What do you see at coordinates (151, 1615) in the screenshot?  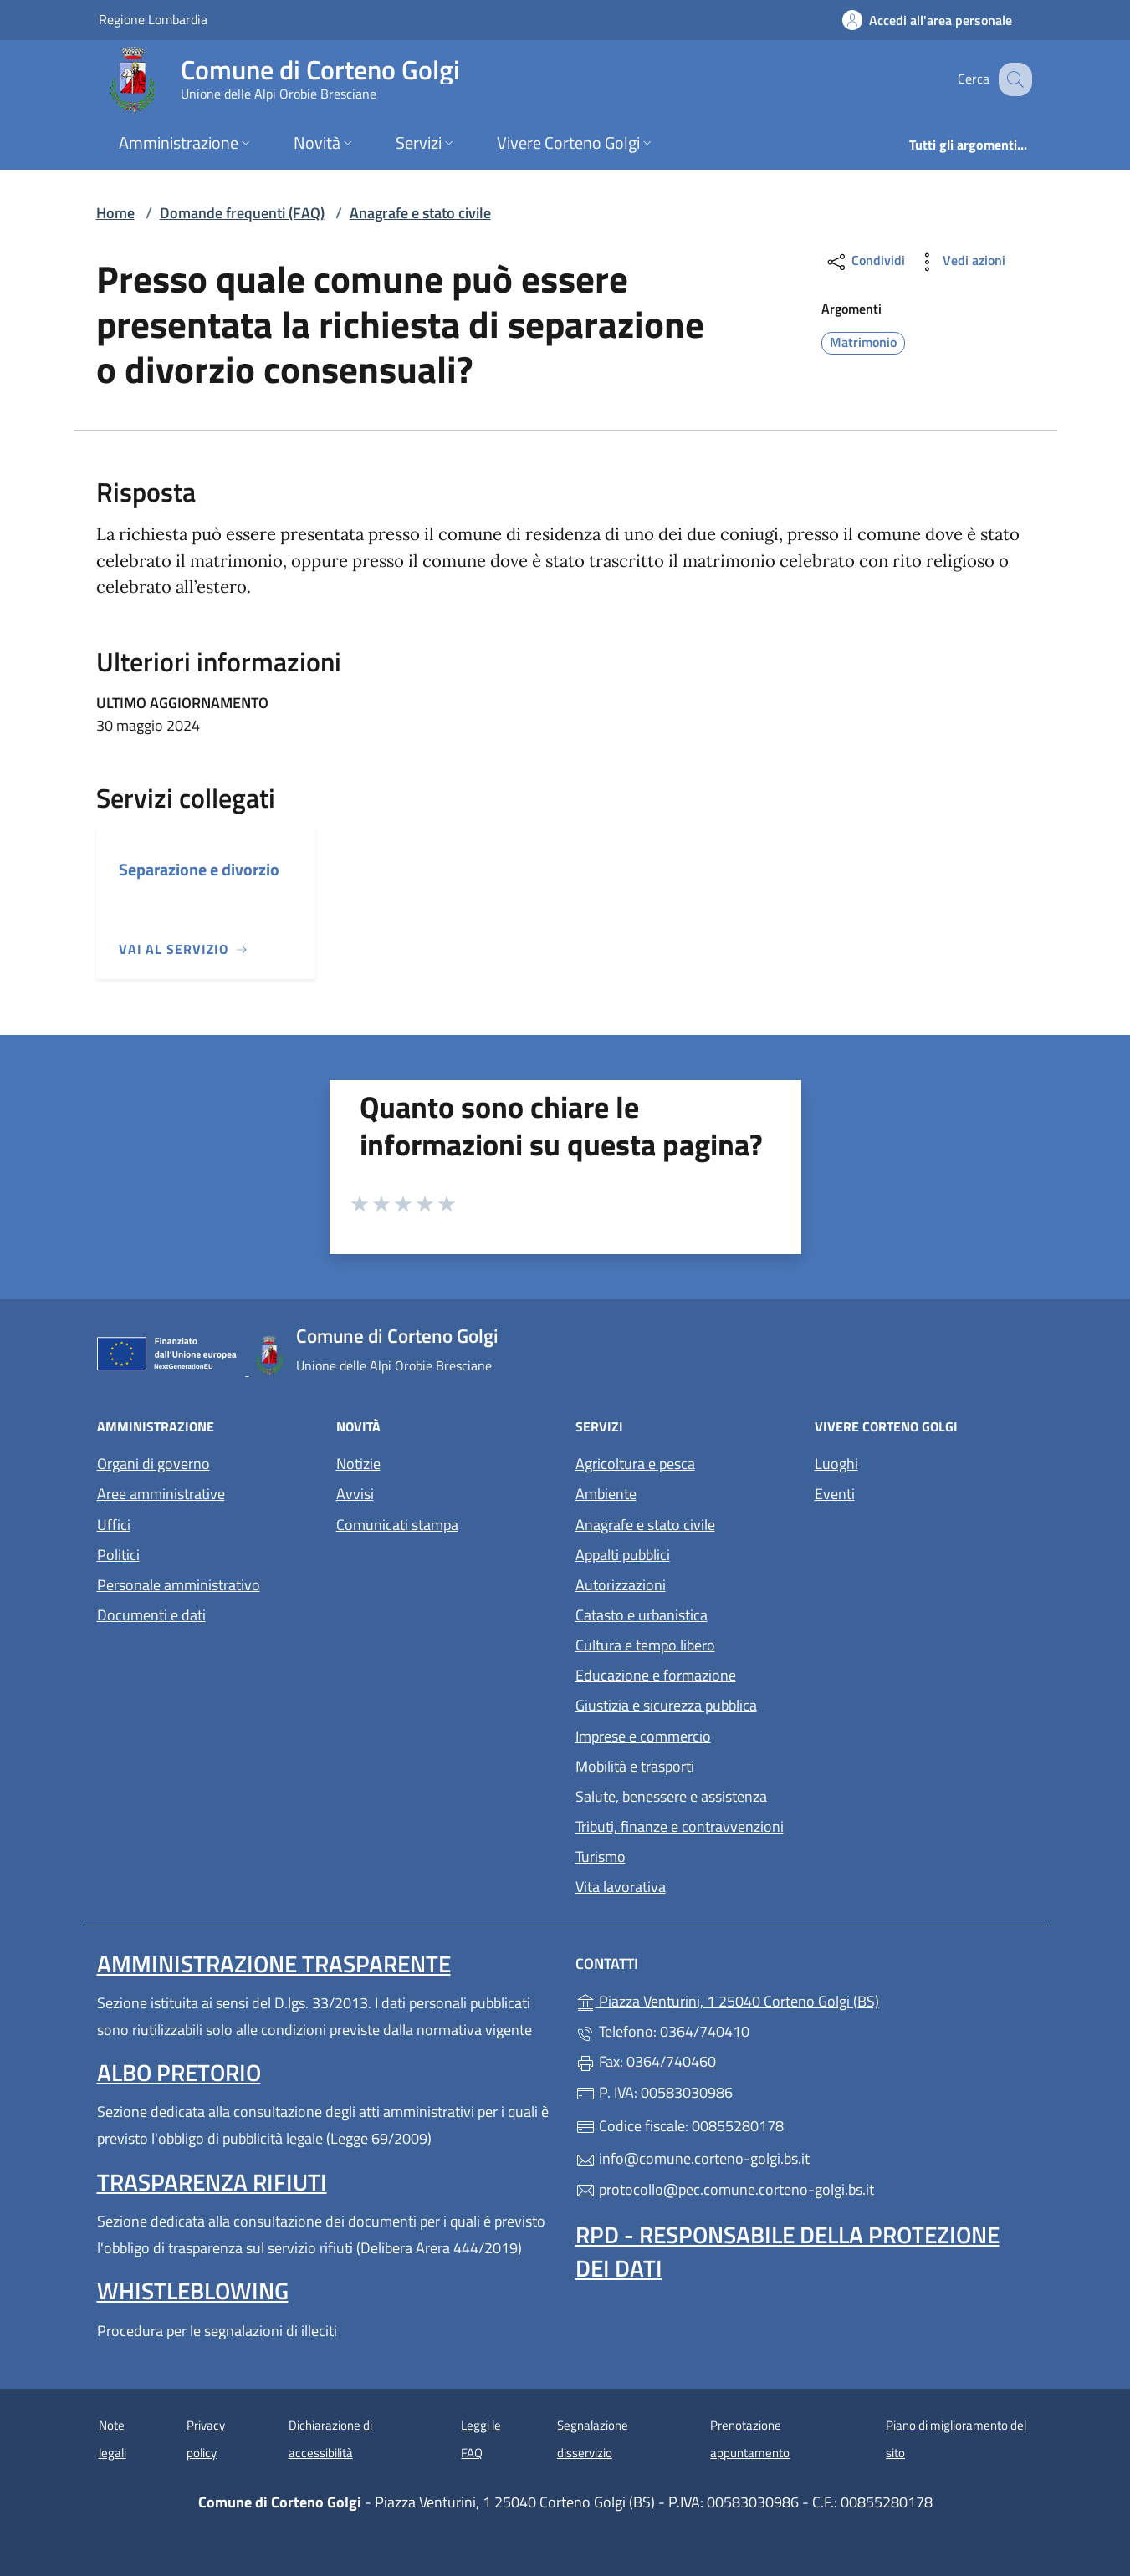 I see `Documenti e dati` at bounding box center [151, 1615].